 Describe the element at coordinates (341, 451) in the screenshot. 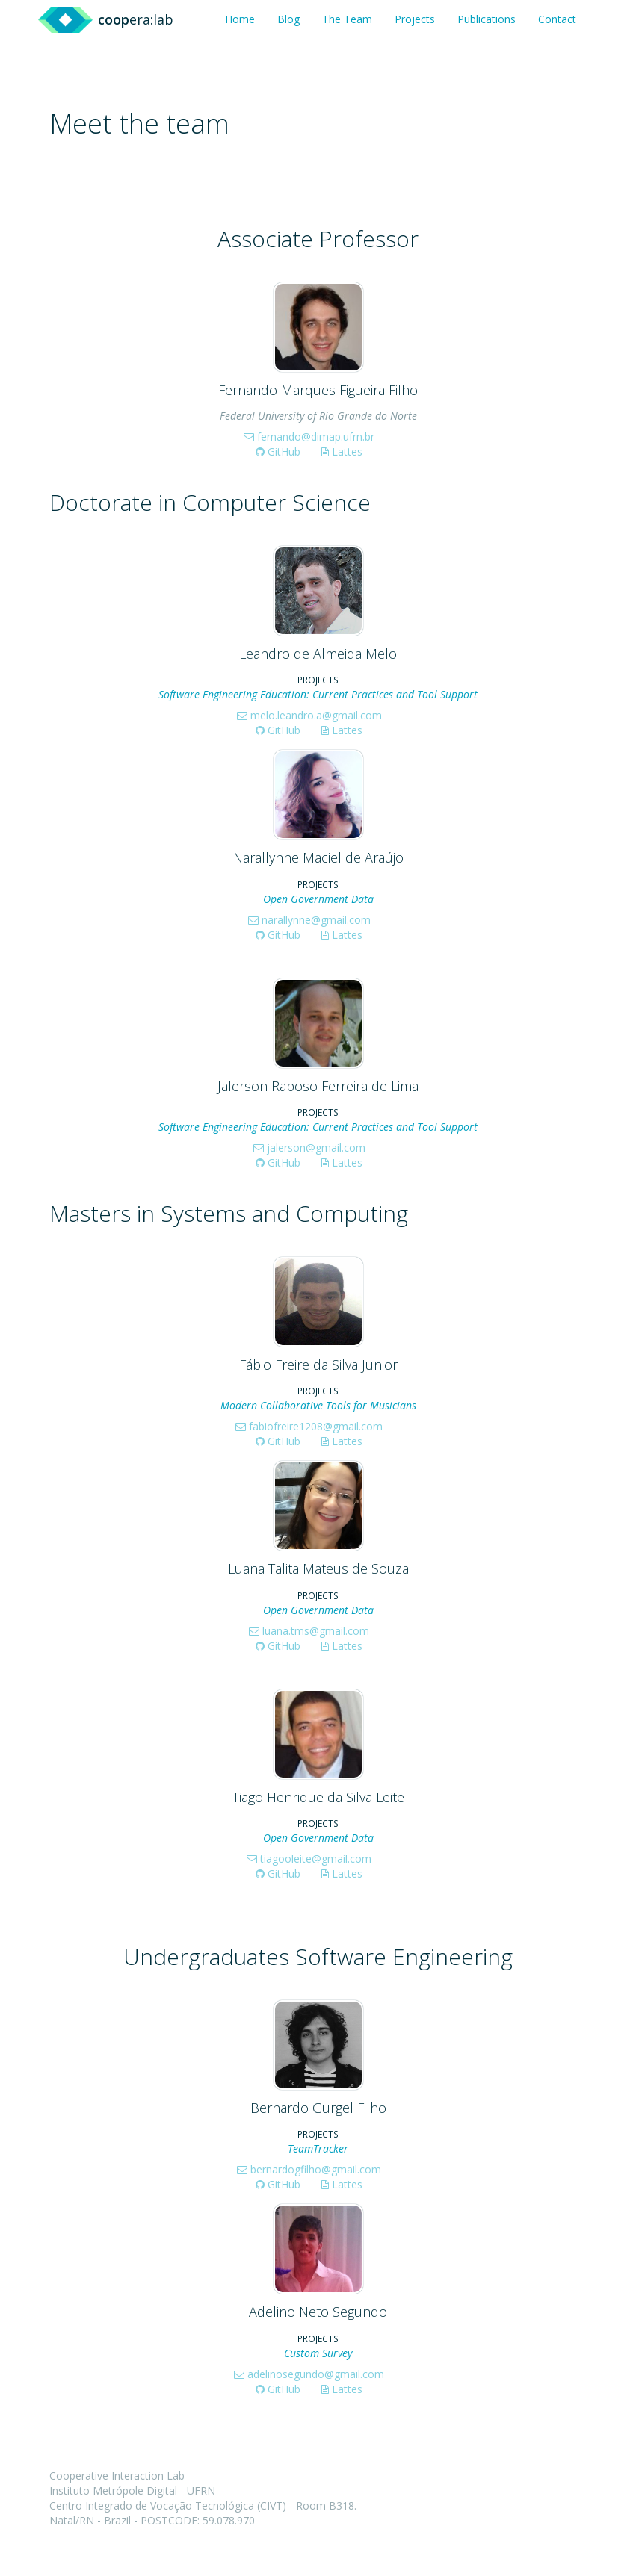

I see `Lattes` at that location.